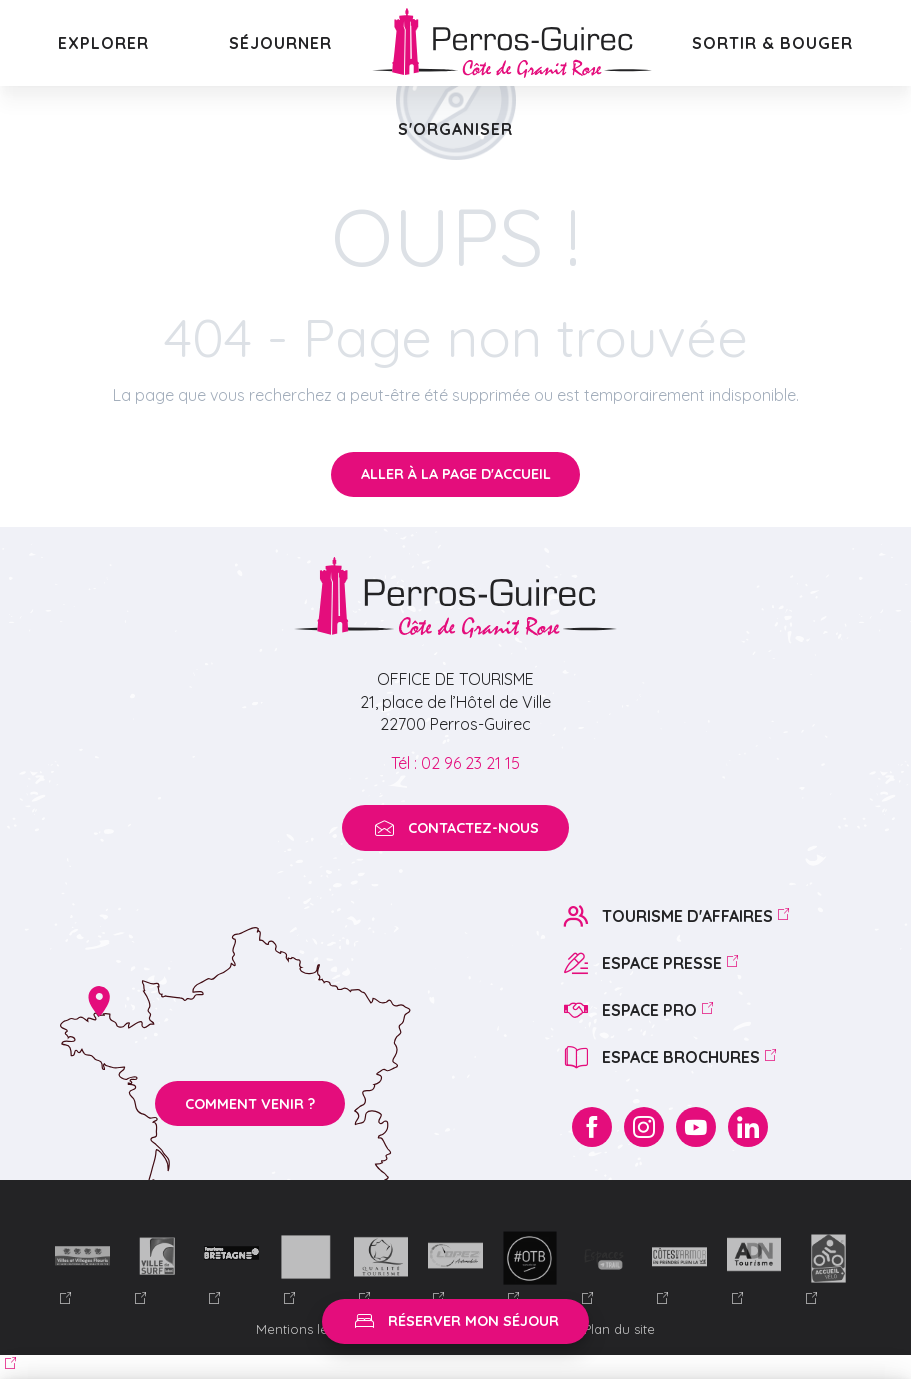 The height and width of the screenshot is (1379, 911). Describe the element at coordinates (250, 1104) in the screenshot. I see `Comment venir ?` at that location.